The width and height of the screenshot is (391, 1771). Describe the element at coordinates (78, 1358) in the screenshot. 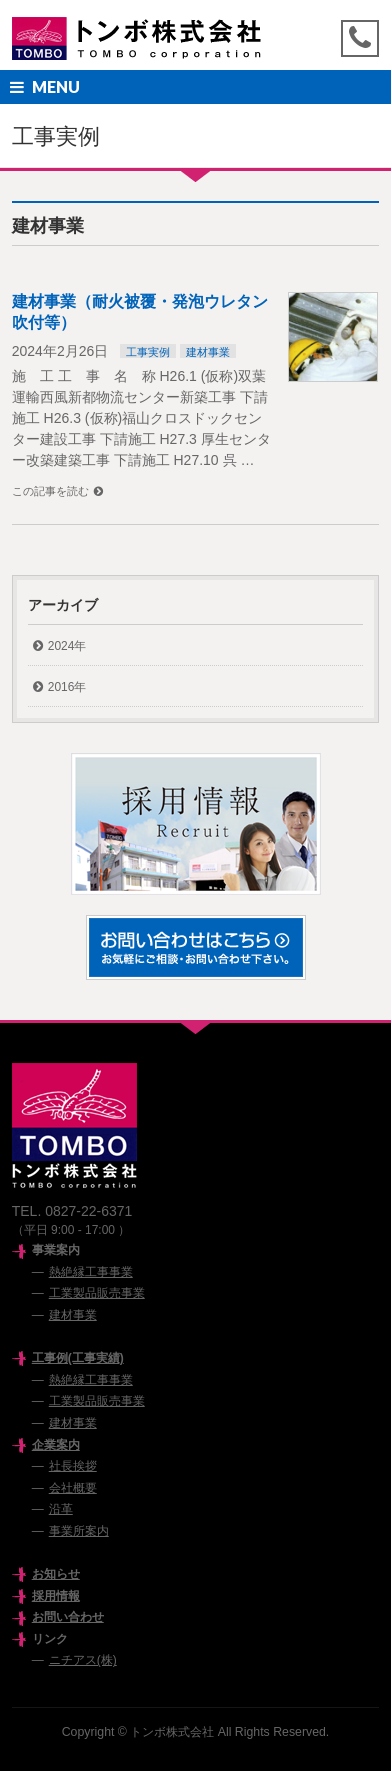

I see `工事例(工事実績)` at that location.